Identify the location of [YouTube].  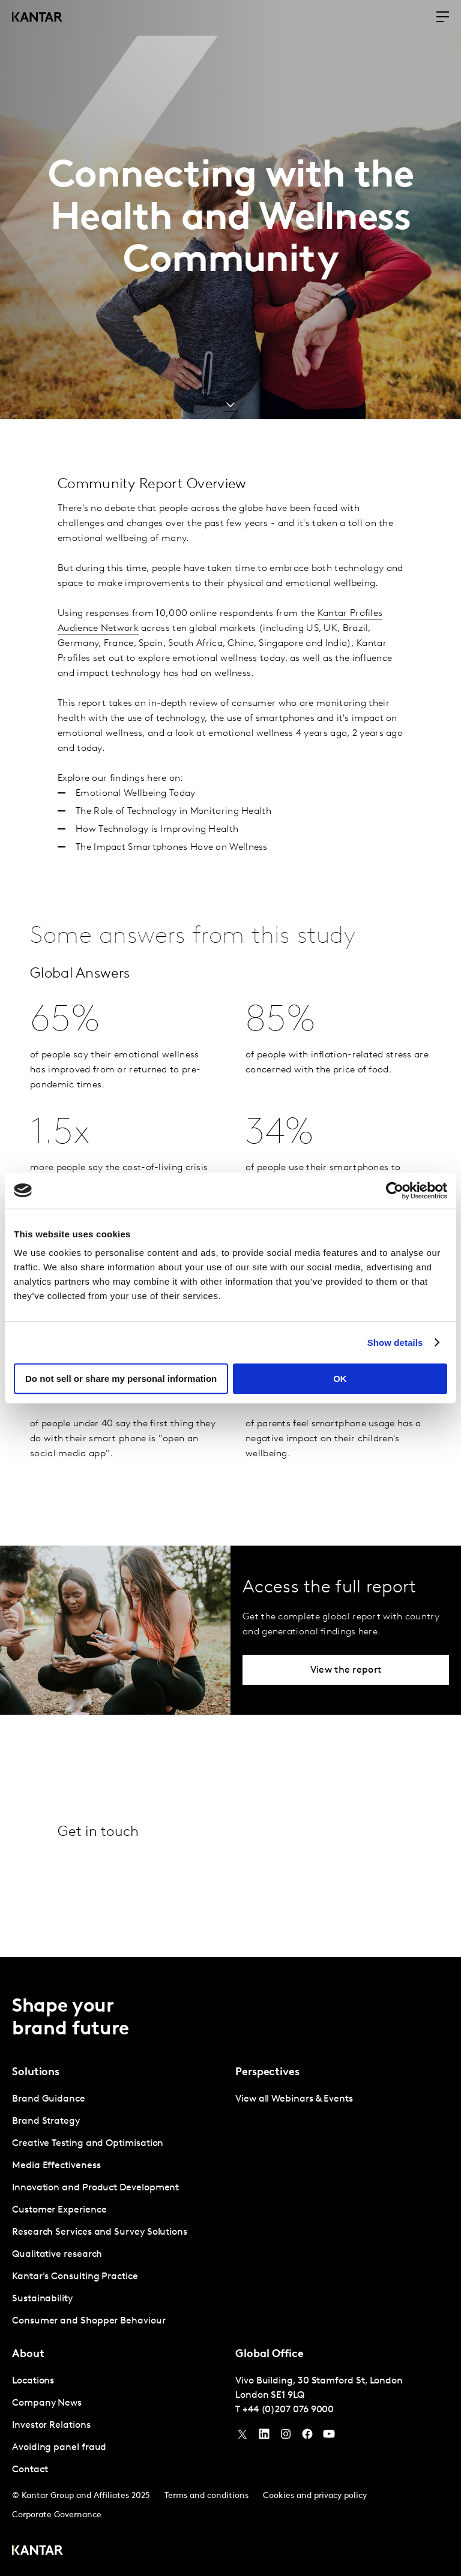
(264, 2437).